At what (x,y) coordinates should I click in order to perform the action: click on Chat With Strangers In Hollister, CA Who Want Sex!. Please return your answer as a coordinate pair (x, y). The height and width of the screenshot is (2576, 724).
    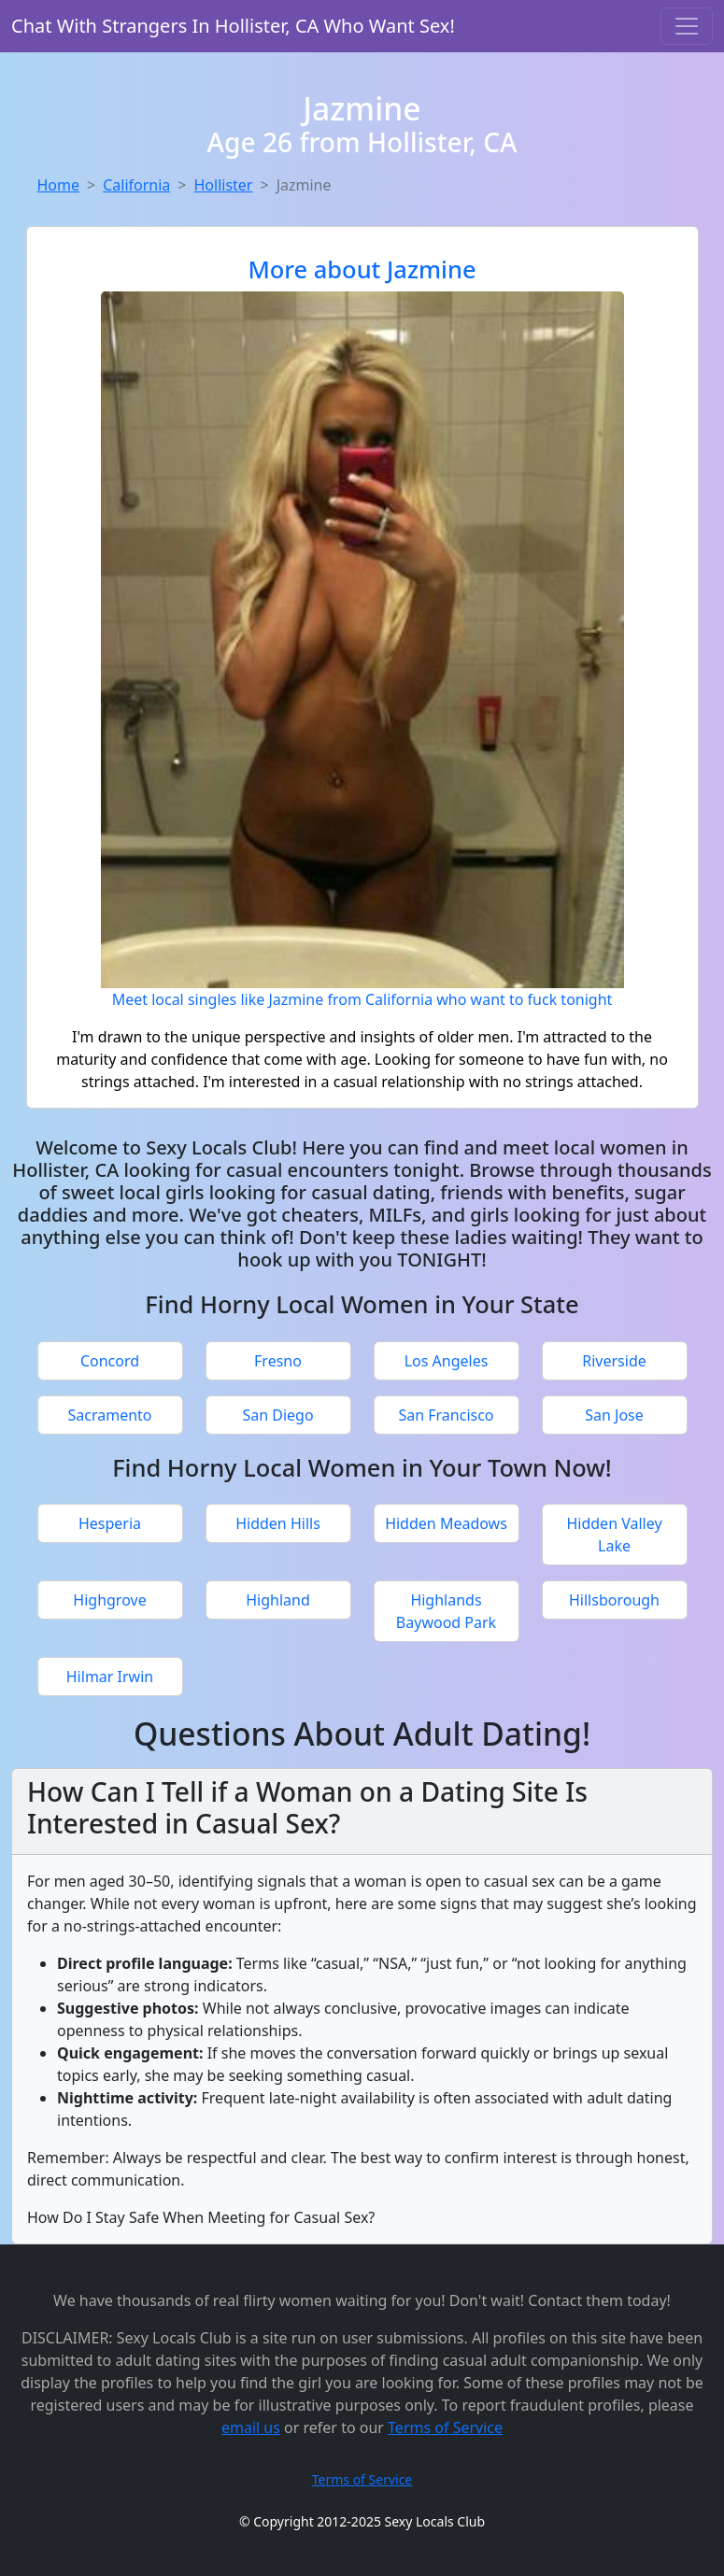
    Looking at the image, I should click on (233, 25).